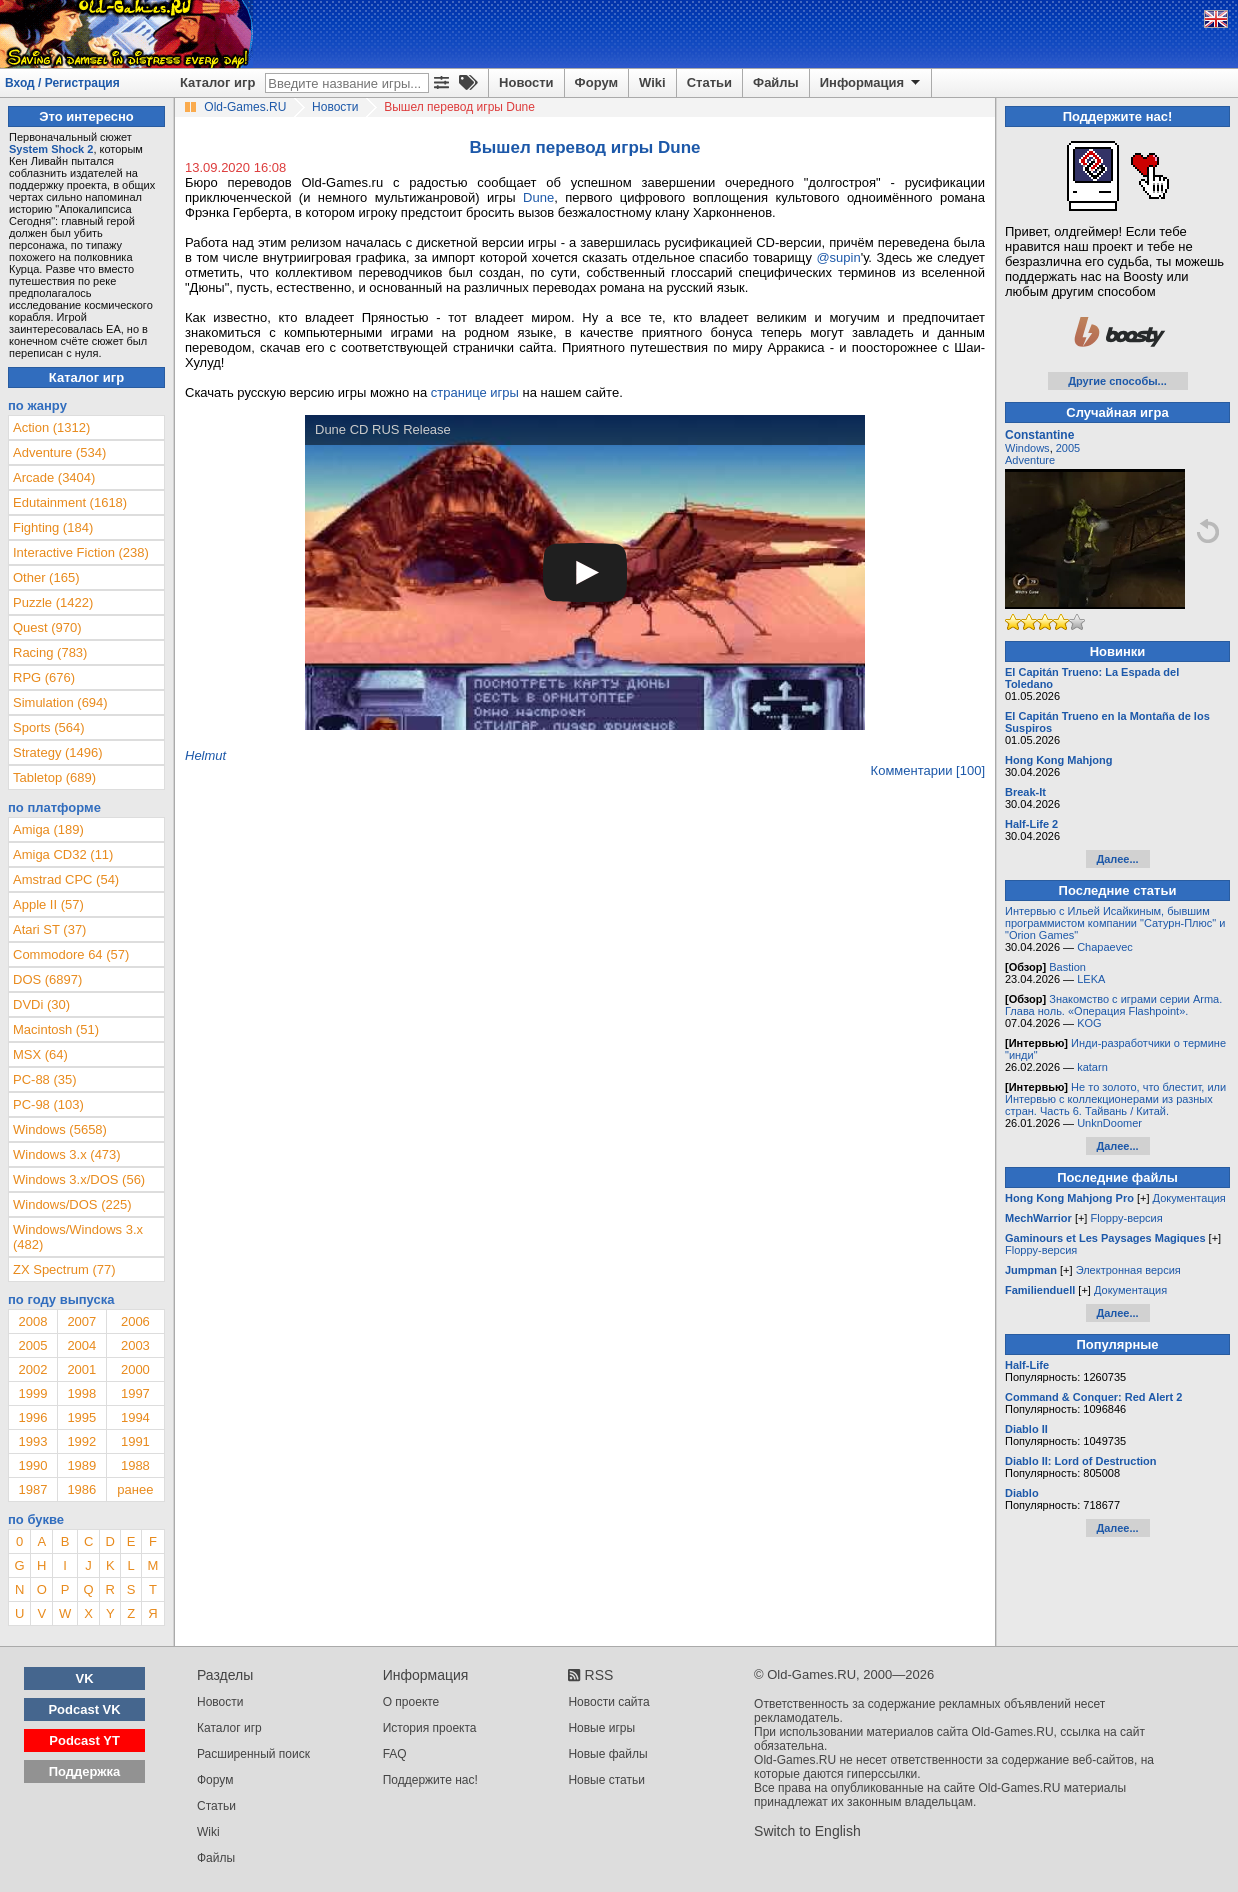  Describe the element at coordinates (1089, 1023) in the screenshot. I see `KOG` at that location.